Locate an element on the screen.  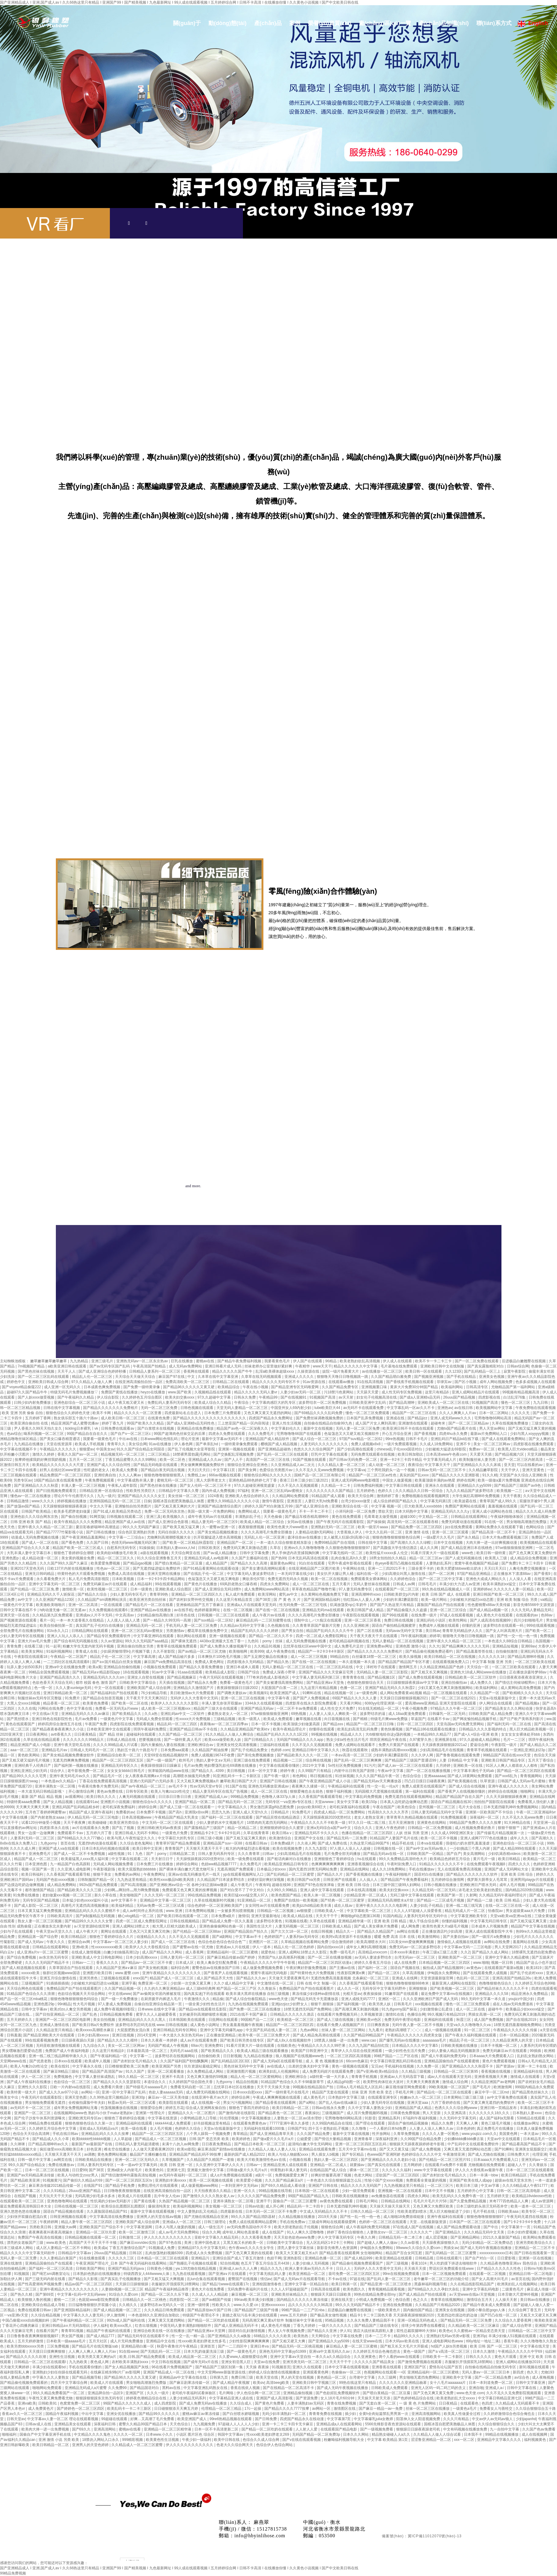
国产第69页 is located at coordinates (45, 2294).